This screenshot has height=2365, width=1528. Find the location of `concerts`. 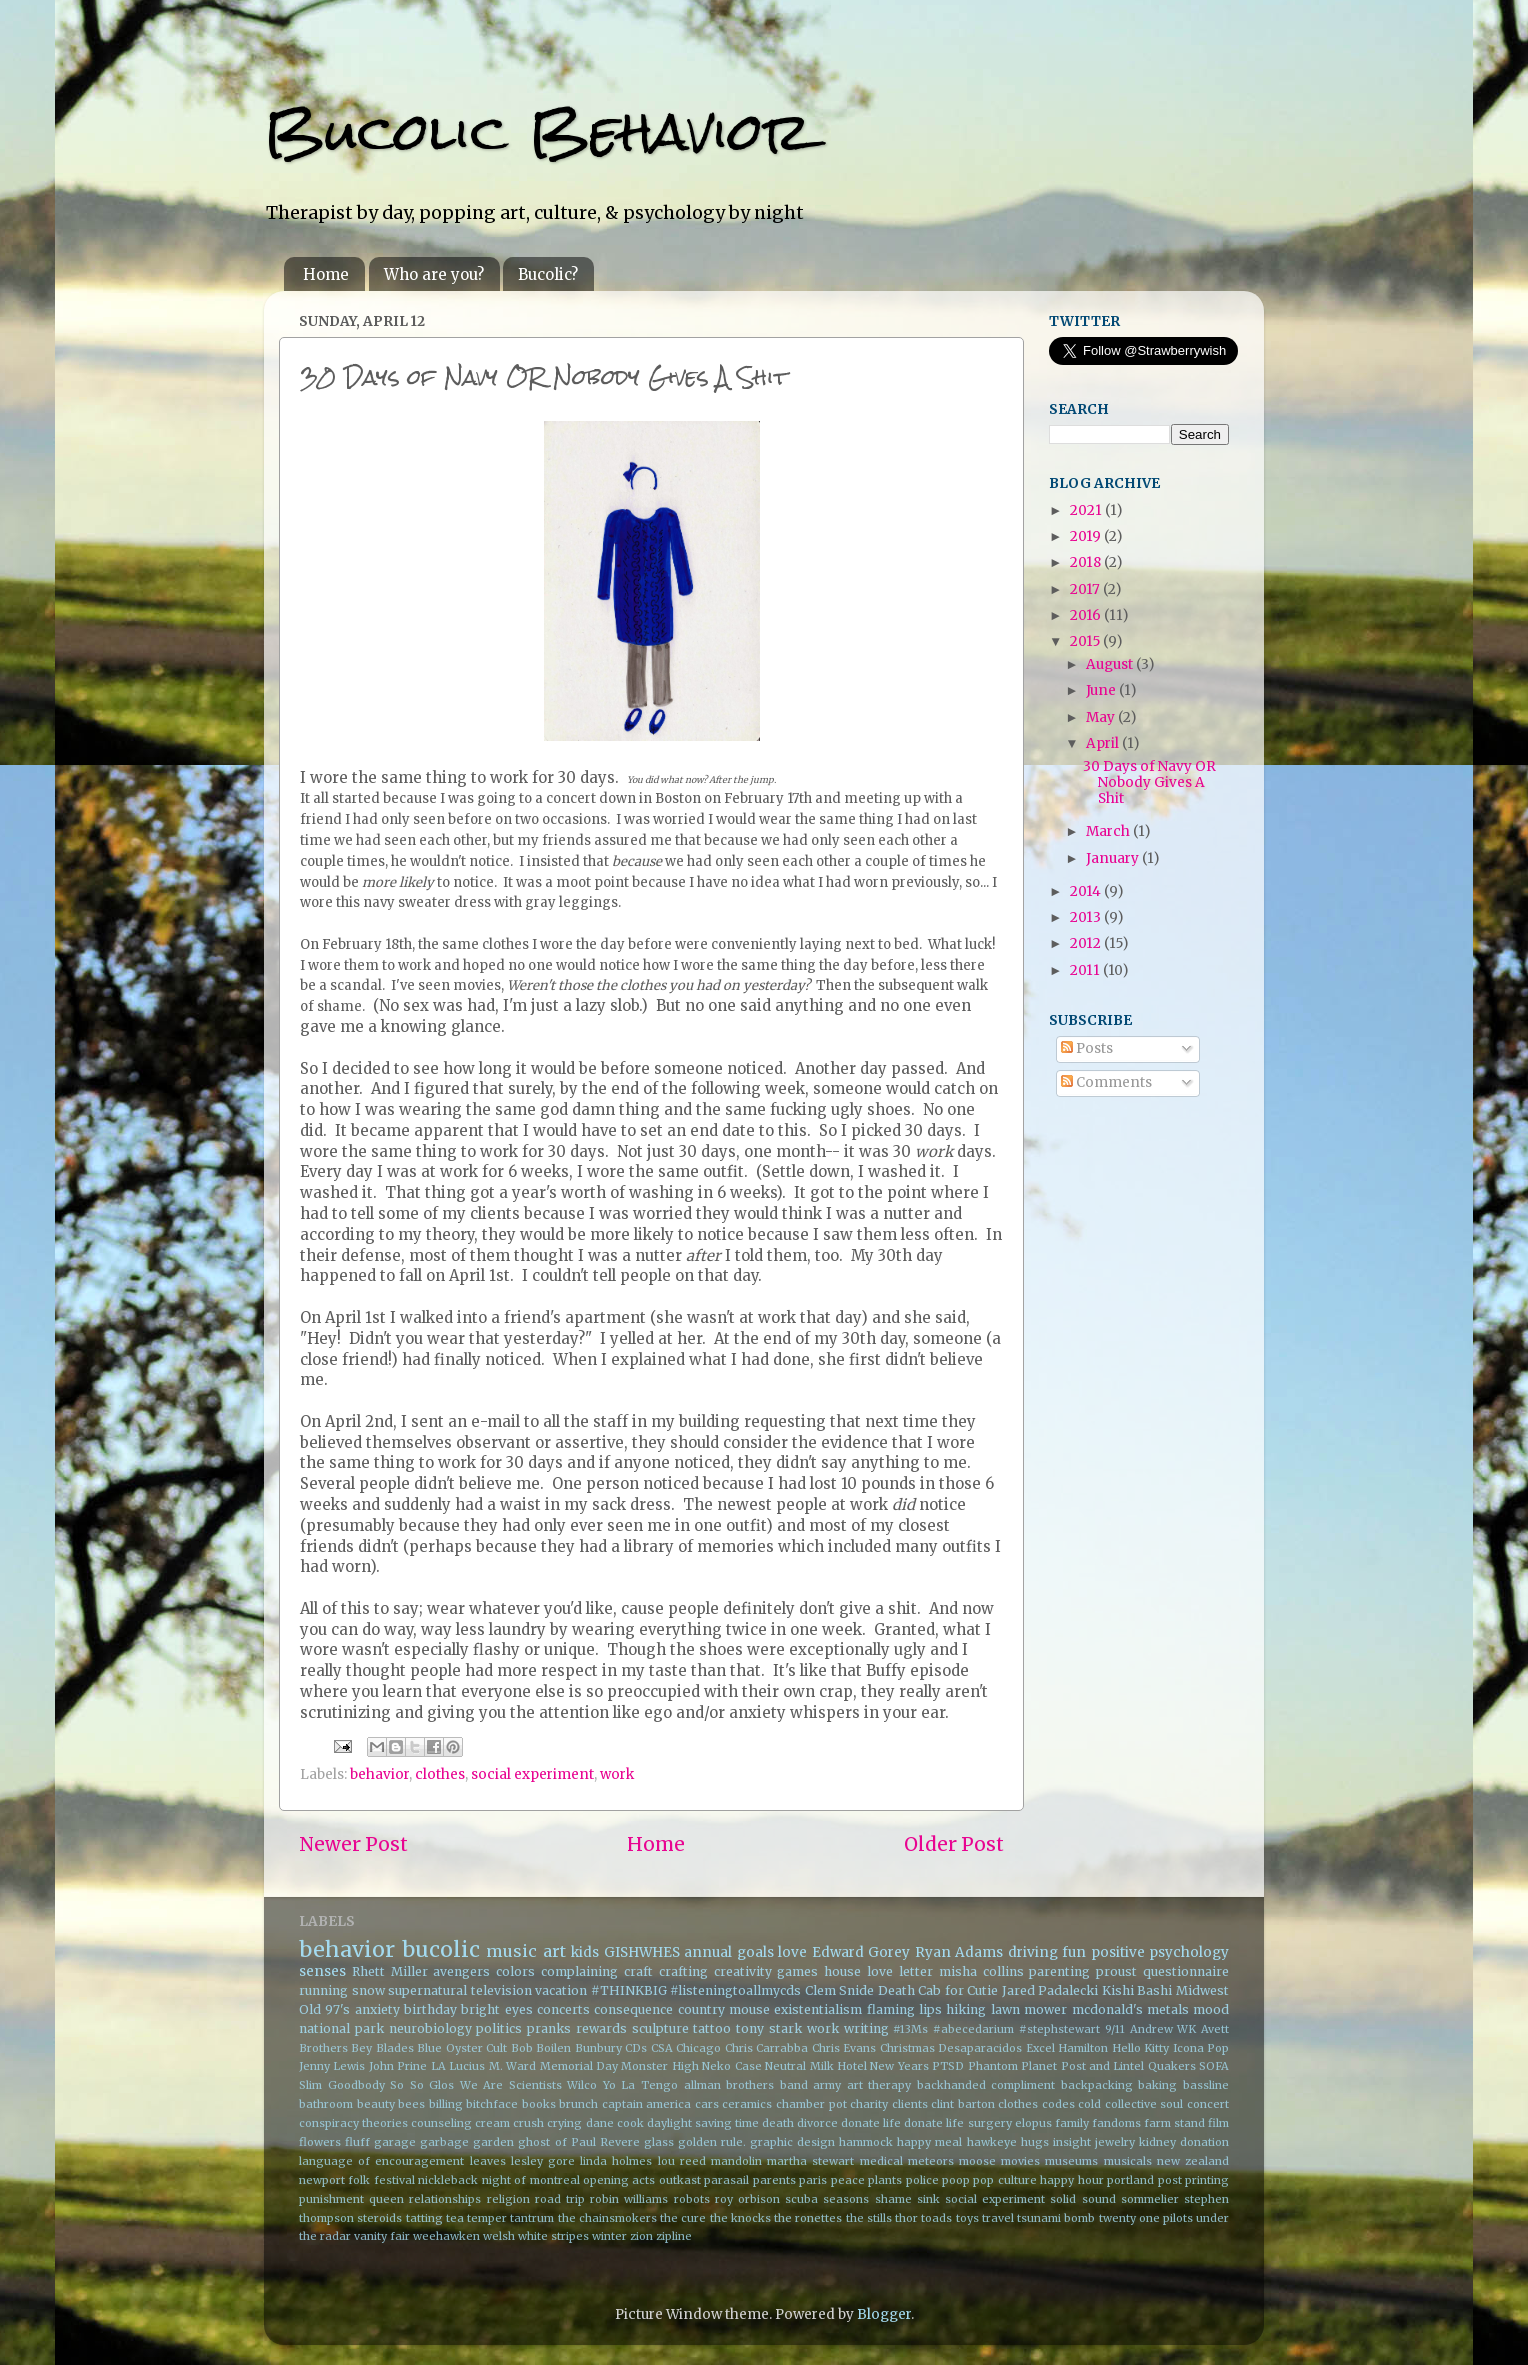

concerts is located at coordinates (563, 2009).